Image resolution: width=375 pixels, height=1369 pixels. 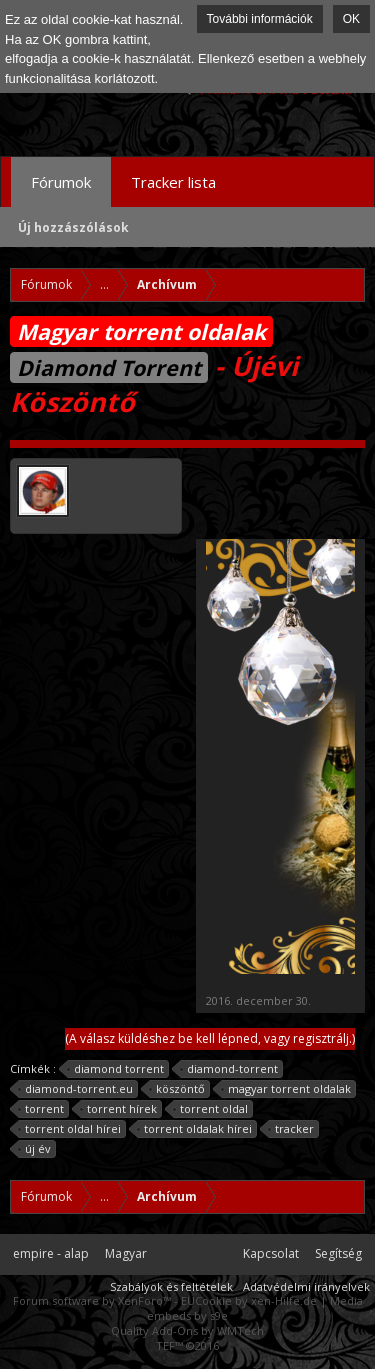 I want to click on új év, so click(x=35, y=1149).